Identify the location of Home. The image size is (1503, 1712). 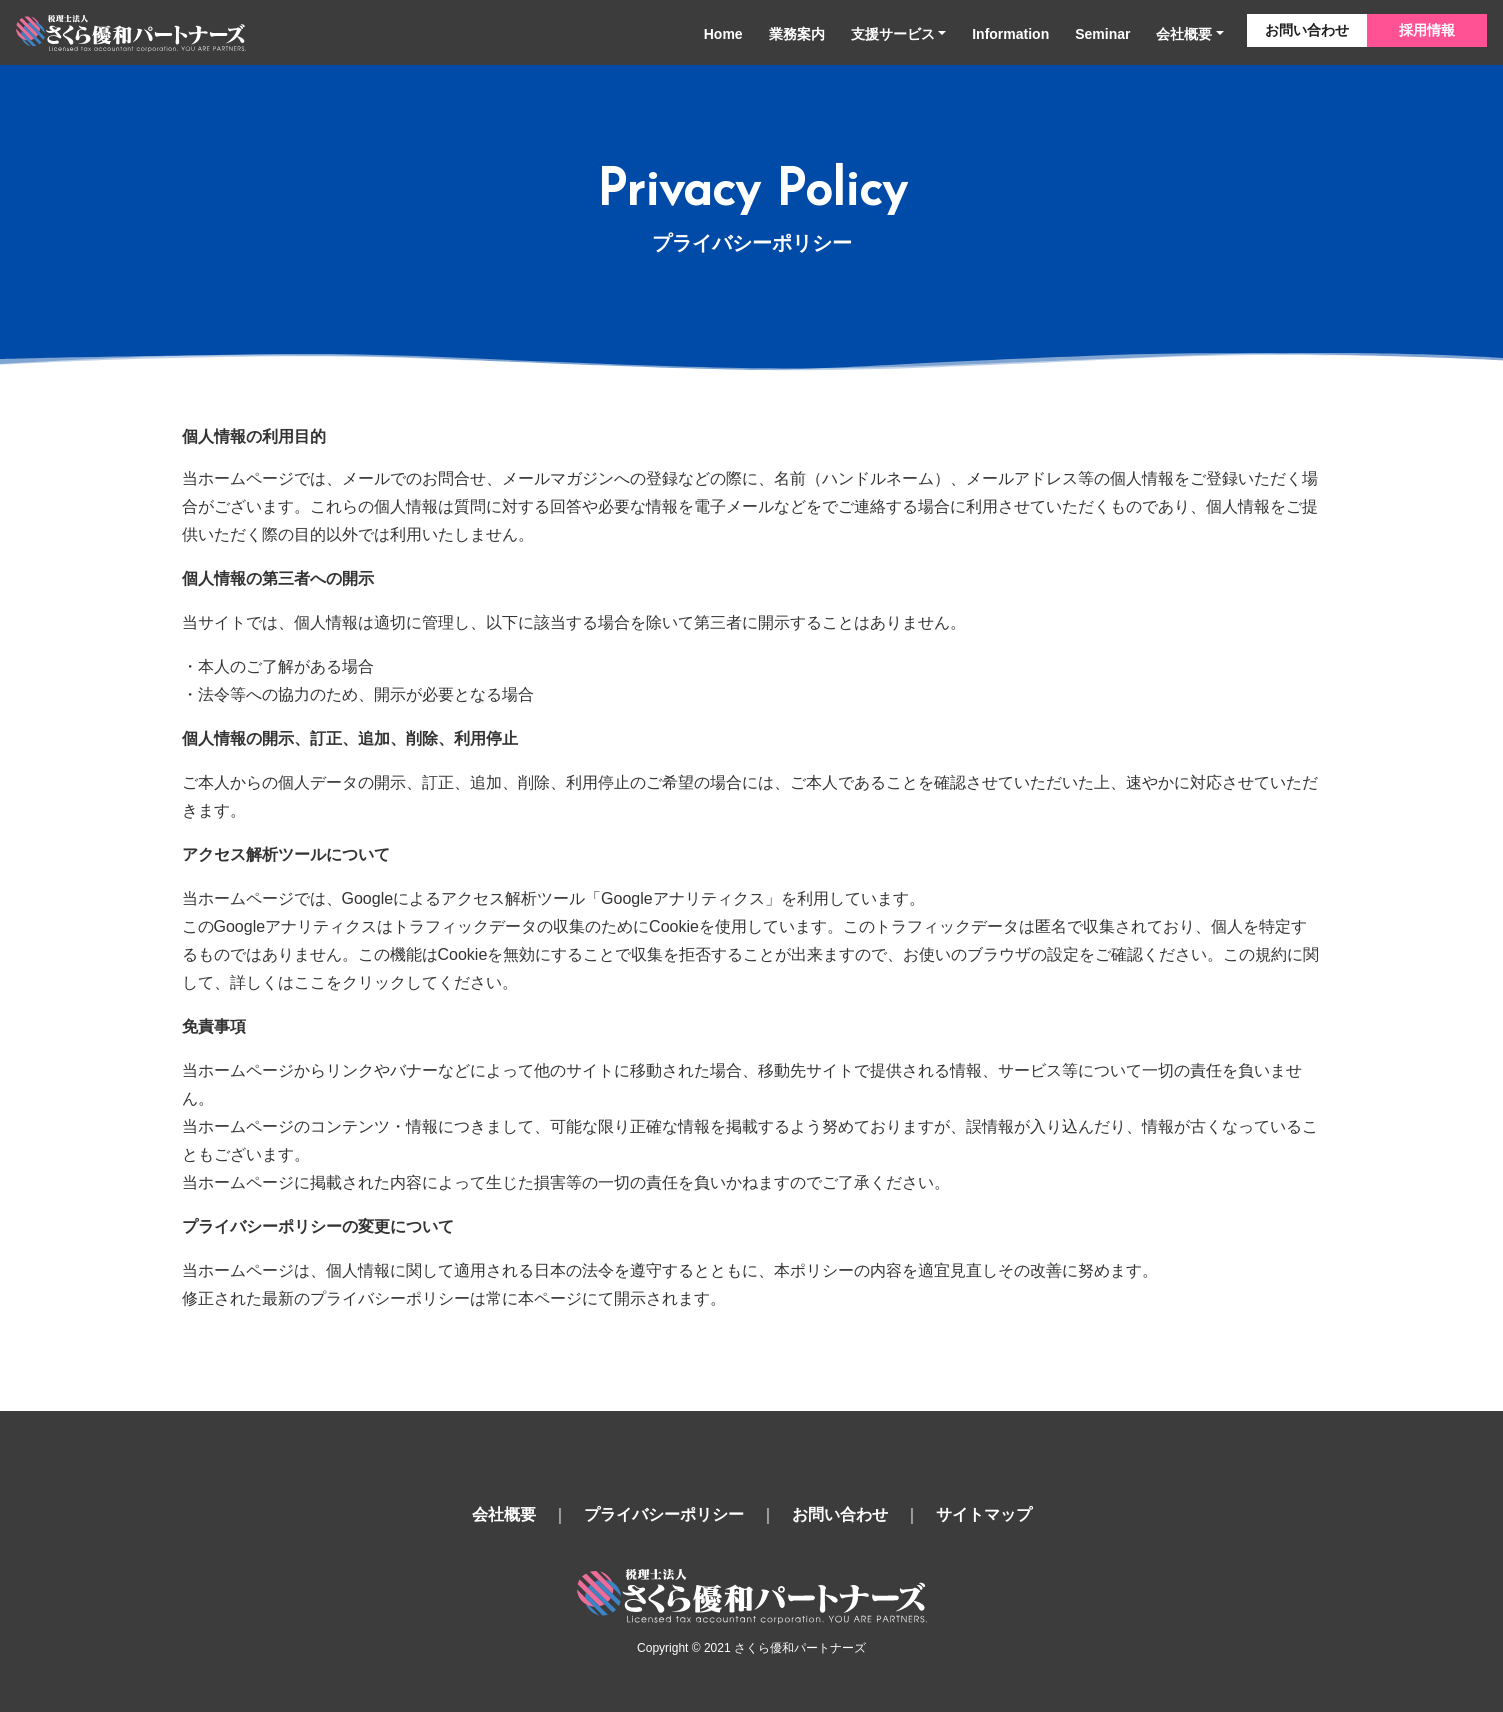
(723, 34).